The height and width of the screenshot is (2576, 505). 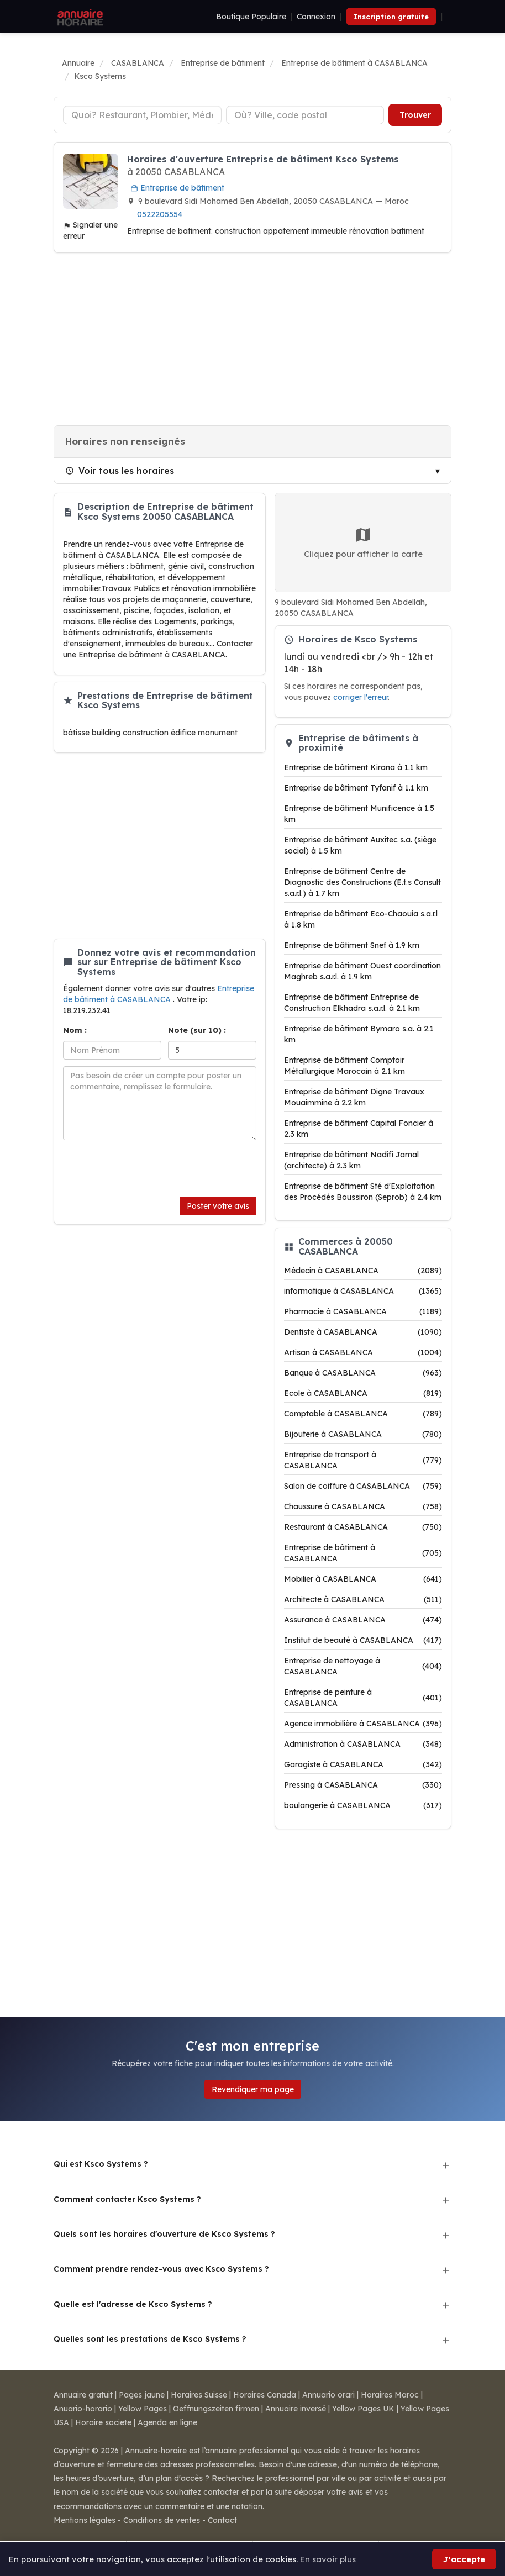 What do you see at coordinates (142, 115) in the screenshot?
I see `[Type d'établissement]` at bounding box center [142, 115].